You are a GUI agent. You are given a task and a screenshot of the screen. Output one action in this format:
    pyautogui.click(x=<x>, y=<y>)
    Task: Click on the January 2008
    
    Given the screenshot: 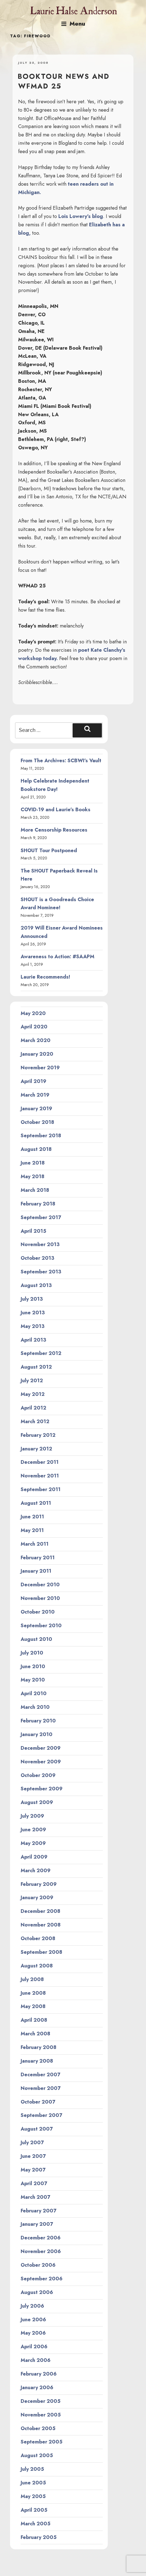 What is the action you would take?
    pyautogui.click(x=37, y=2061)
    